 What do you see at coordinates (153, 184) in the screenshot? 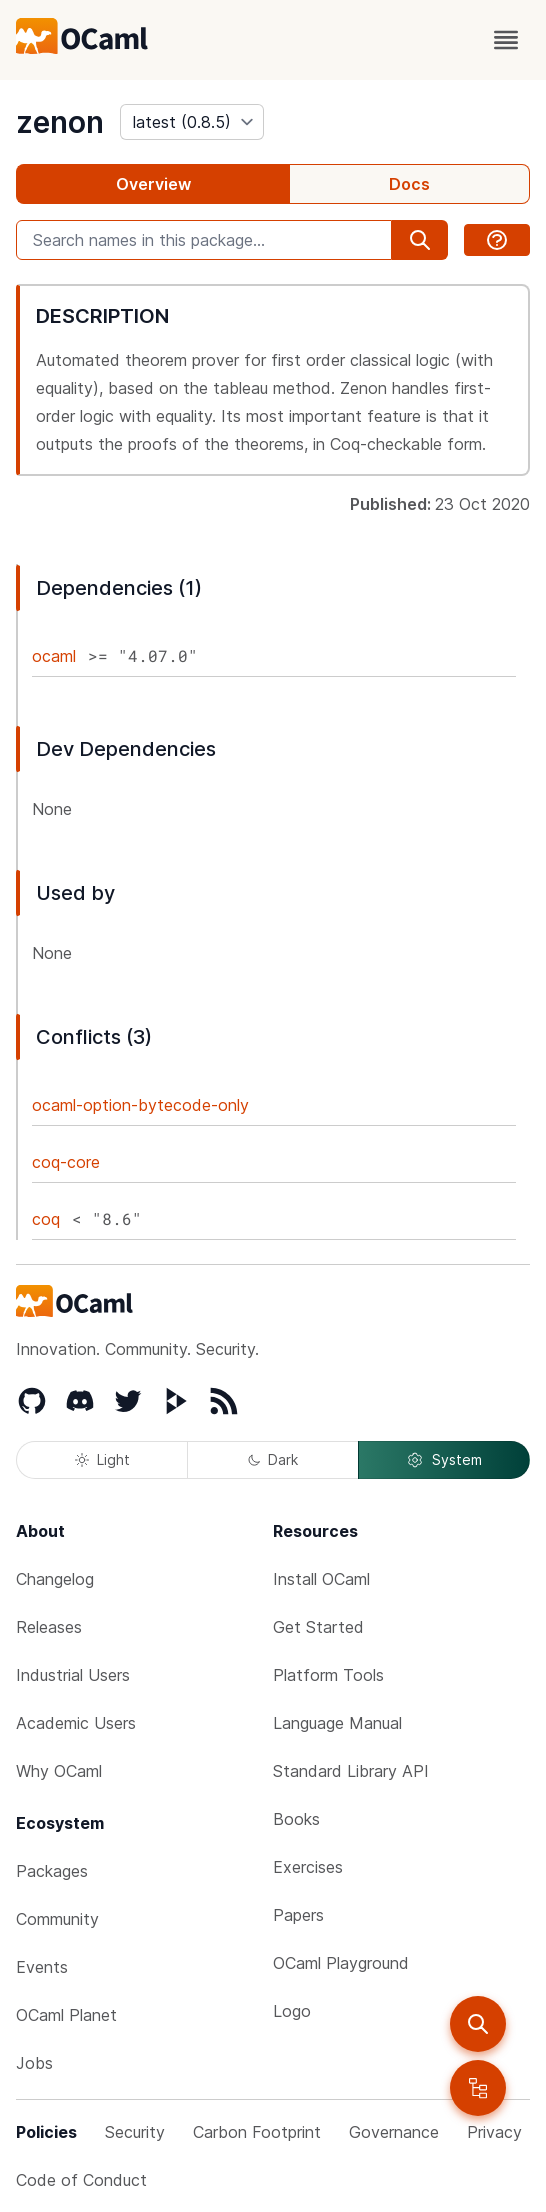
I see `Overview` at bounding box center [153, 184].